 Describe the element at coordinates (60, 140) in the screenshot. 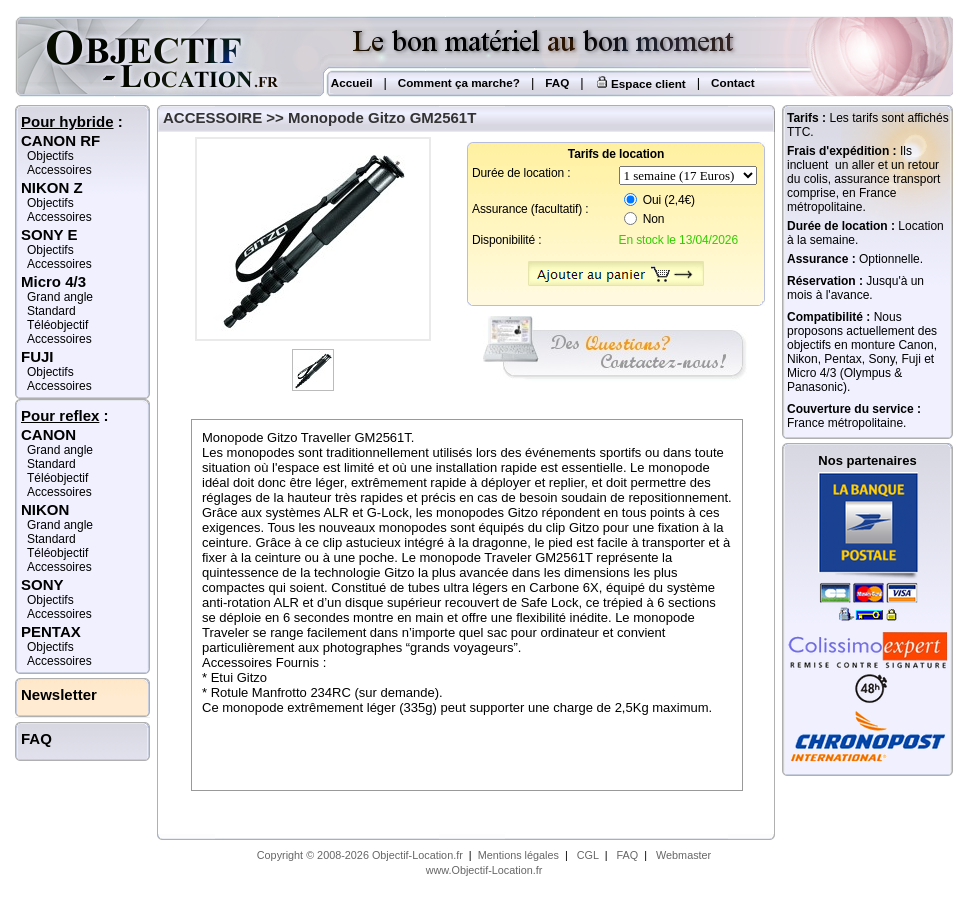

I see `CANON RF` at that location.